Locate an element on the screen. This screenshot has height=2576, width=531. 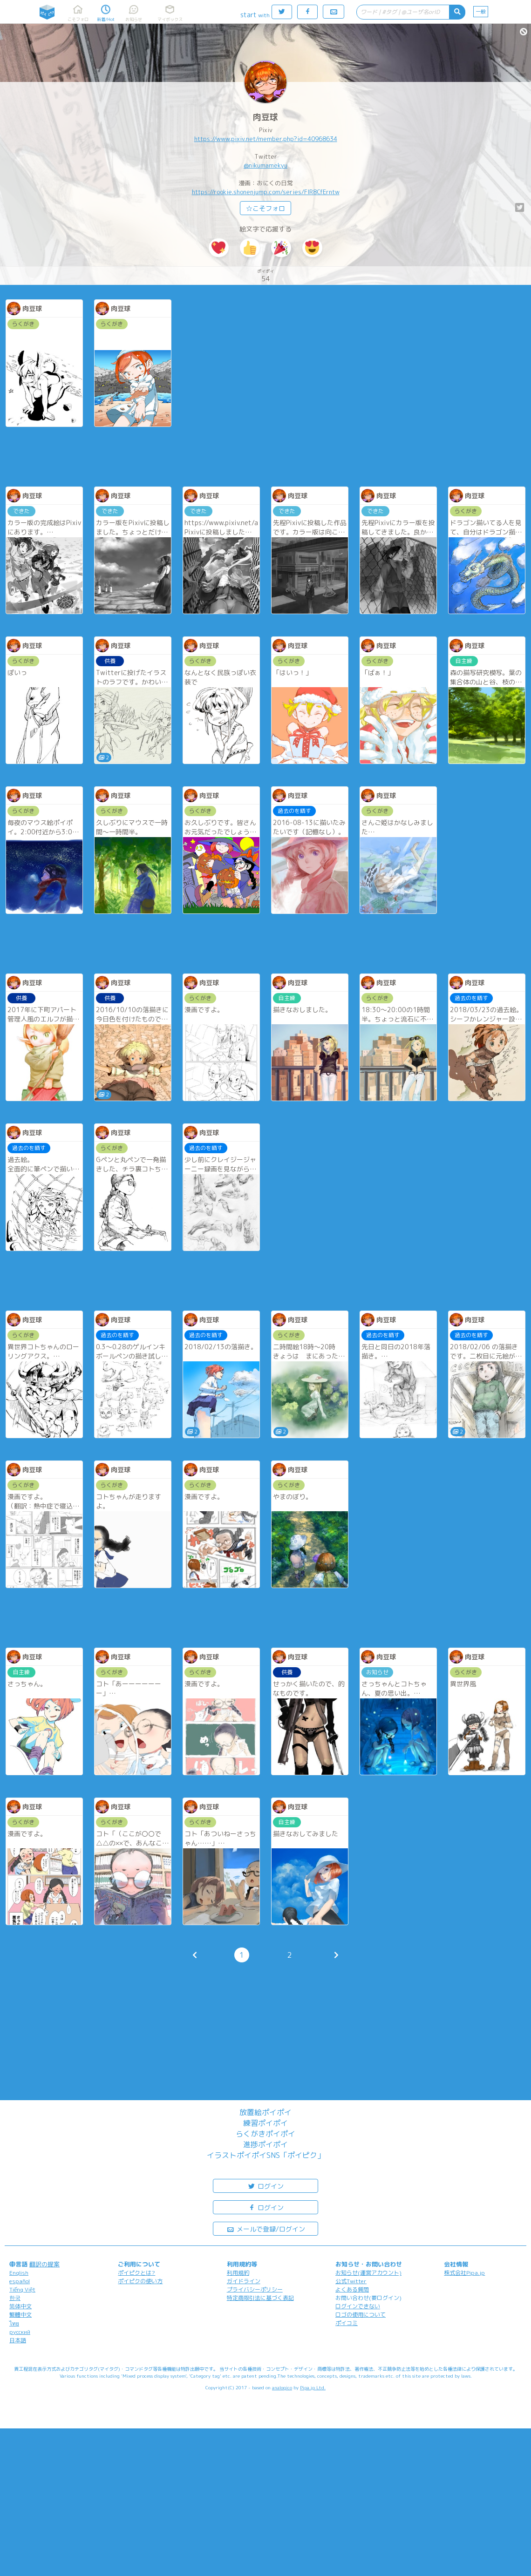
日本語 is located at coordinates (17, 2340).